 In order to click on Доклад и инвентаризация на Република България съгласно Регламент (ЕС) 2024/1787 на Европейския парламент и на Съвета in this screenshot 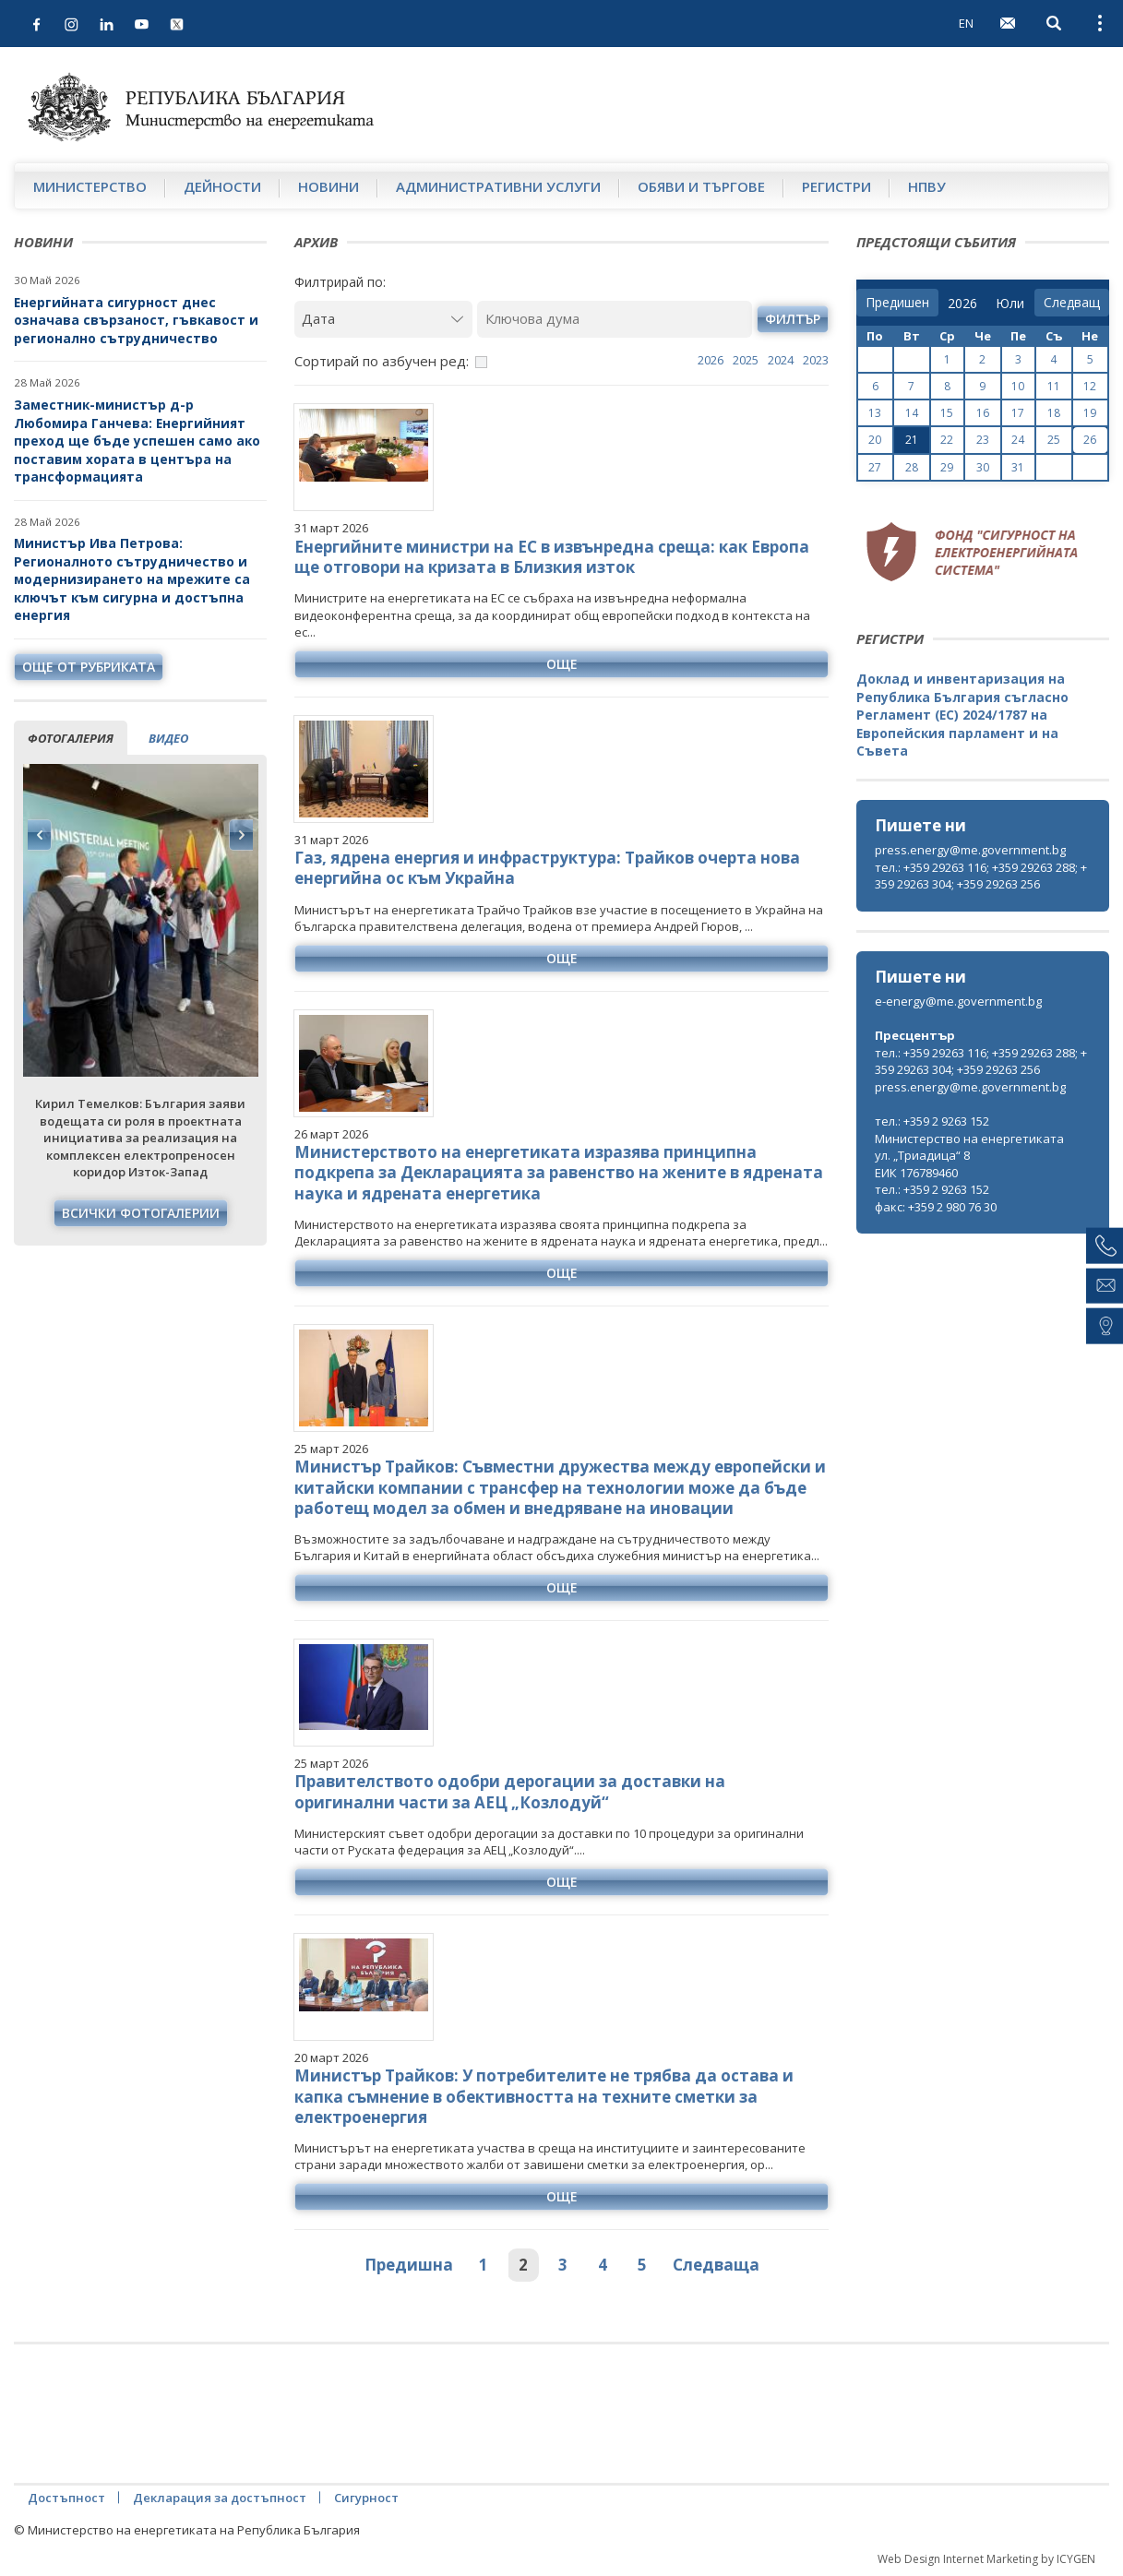, I will do `click(962, 714)`.